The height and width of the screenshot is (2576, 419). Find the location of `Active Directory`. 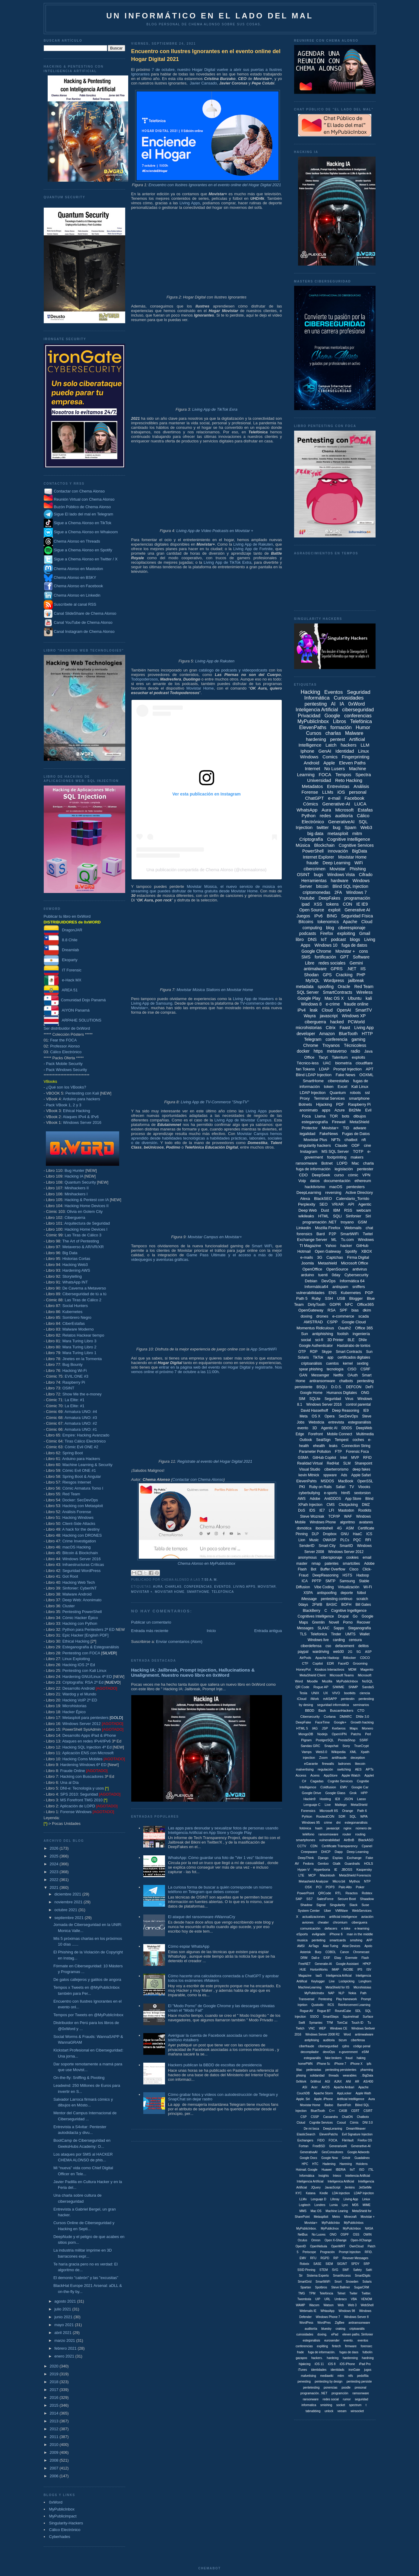

Active Directory is located at coordinates (359, 1192).